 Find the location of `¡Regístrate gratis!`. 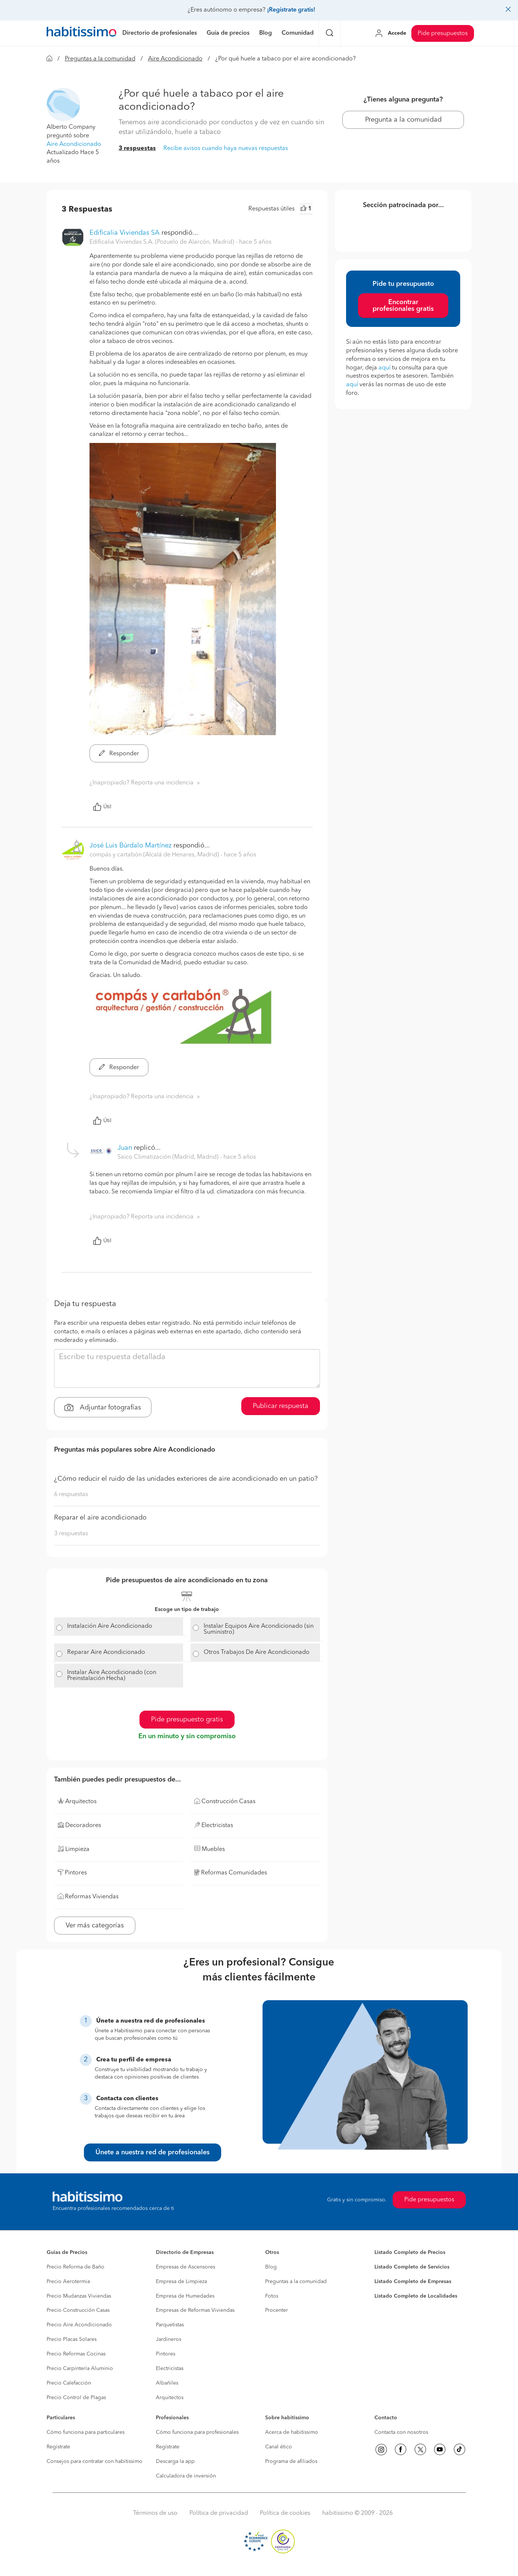

¡Regístrate gratis! is located at coordinates (291, 10).